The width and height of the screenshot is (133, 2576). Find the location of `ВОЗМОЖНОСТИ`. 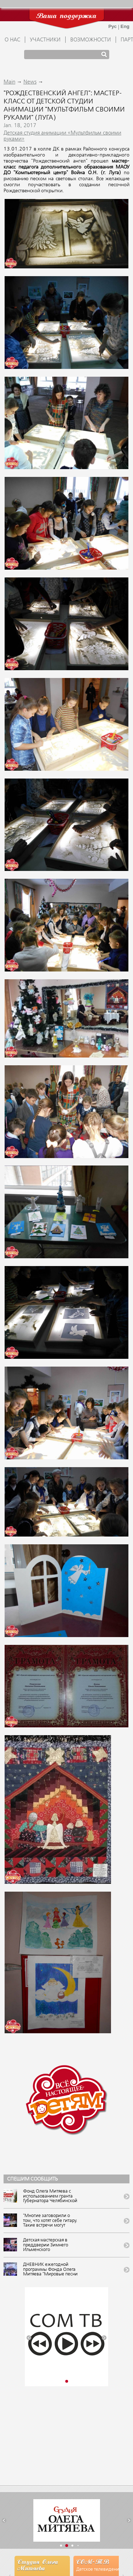

ВОЗМОЖНОСТИ is located at coordinates (90, 40).